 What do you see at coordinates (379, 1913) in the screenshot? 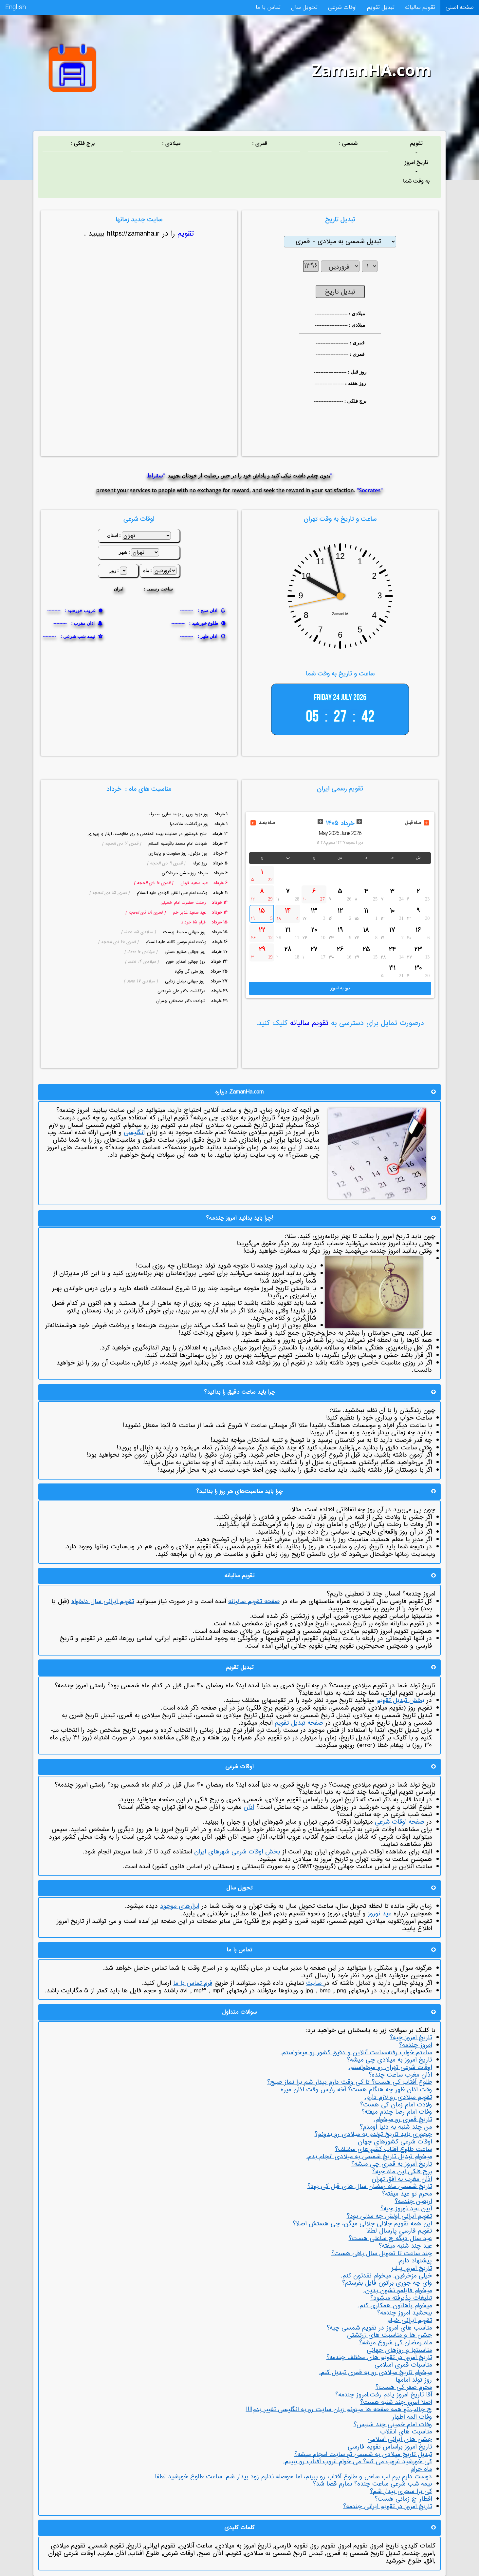
I see `عید نوروز` at bounding box center [379, 1913].